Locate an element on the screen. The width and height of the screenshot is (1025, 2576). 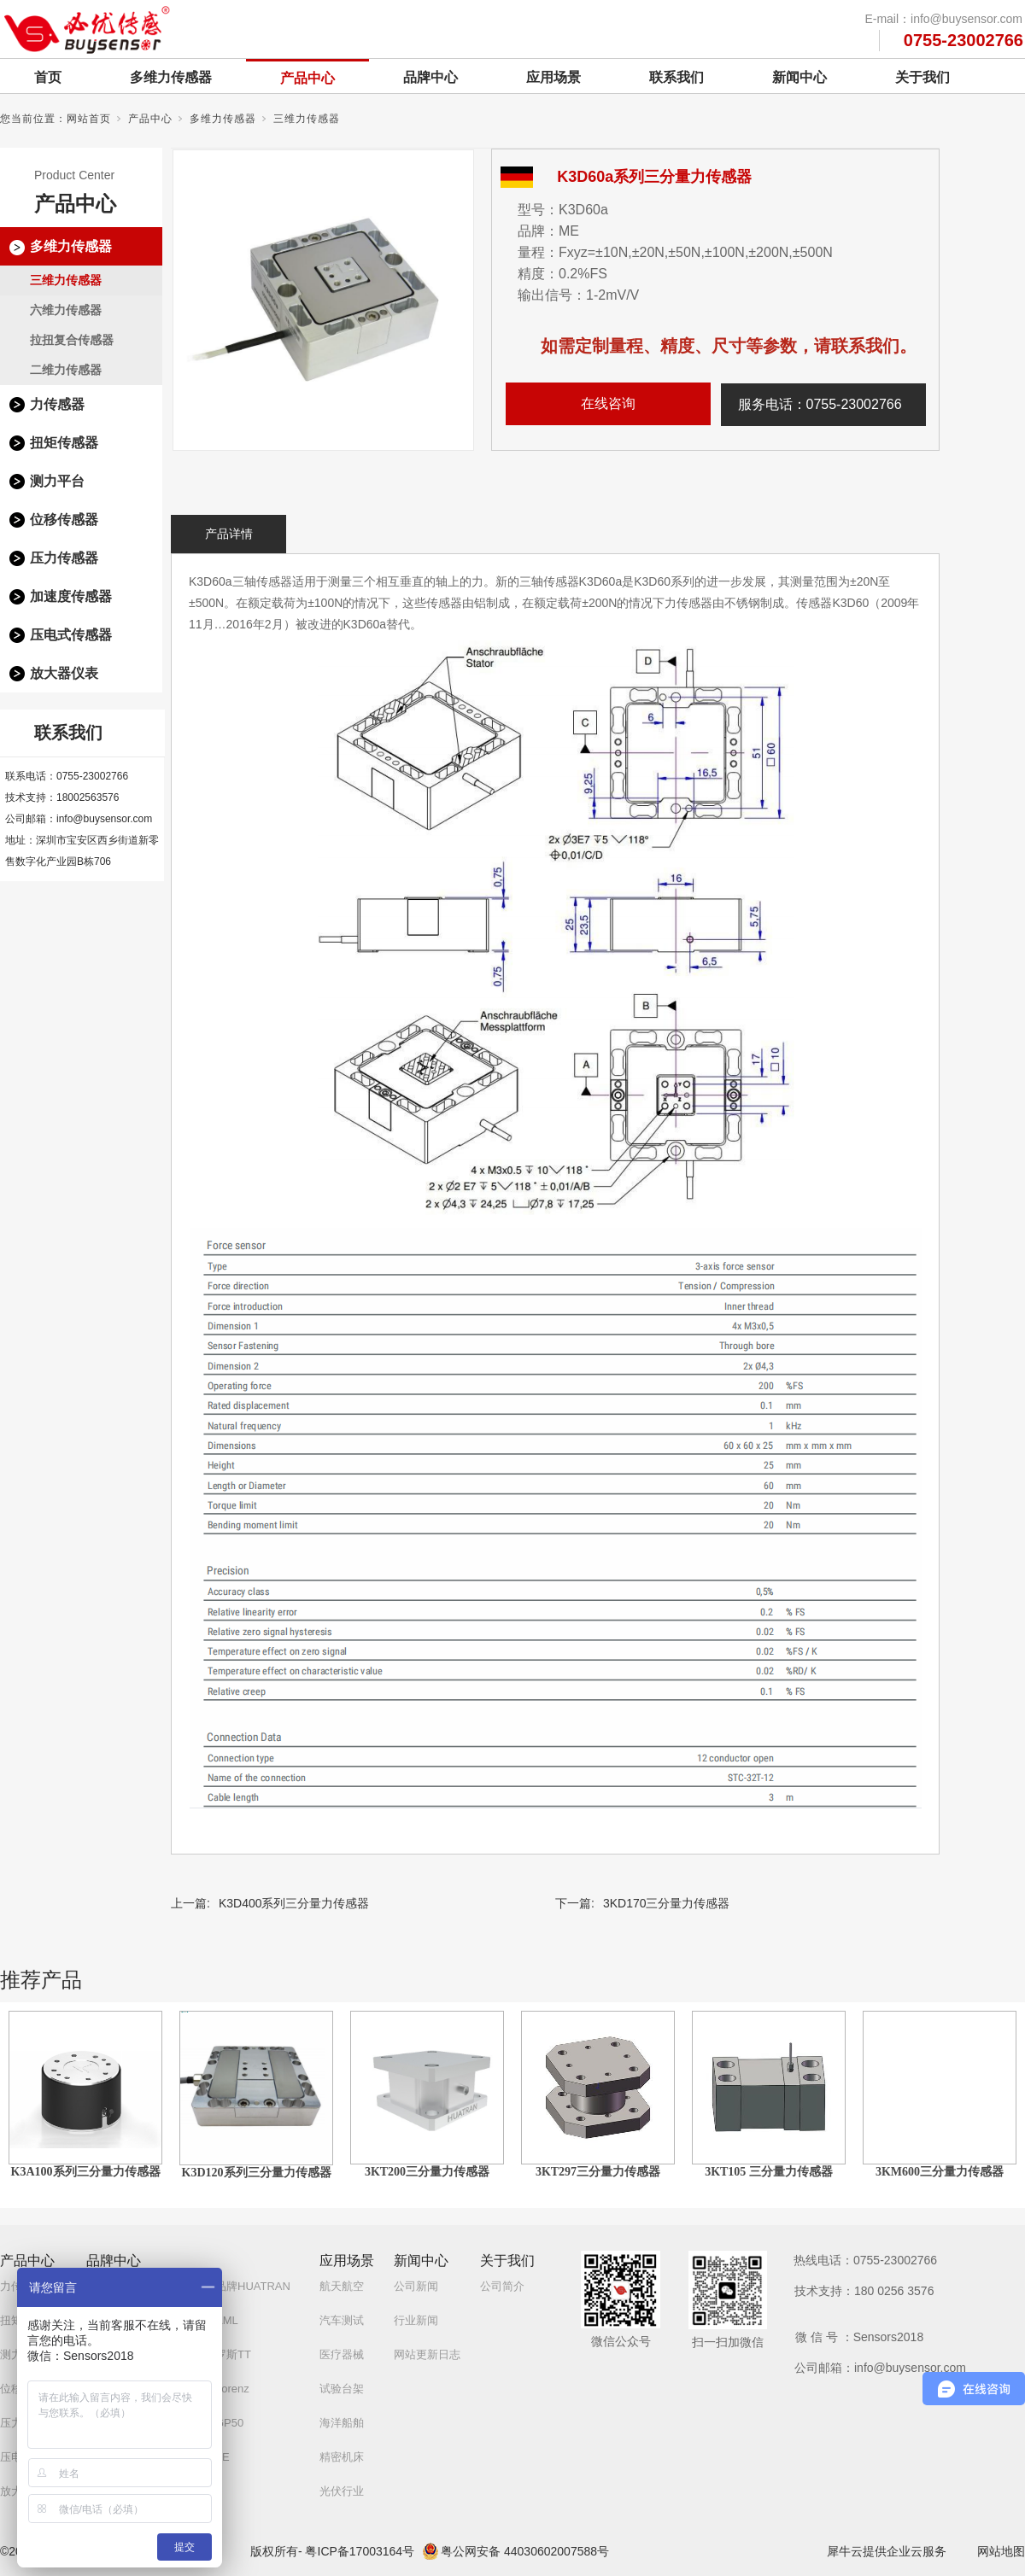
扭矩传感器 is located at coordinates (64, 442).